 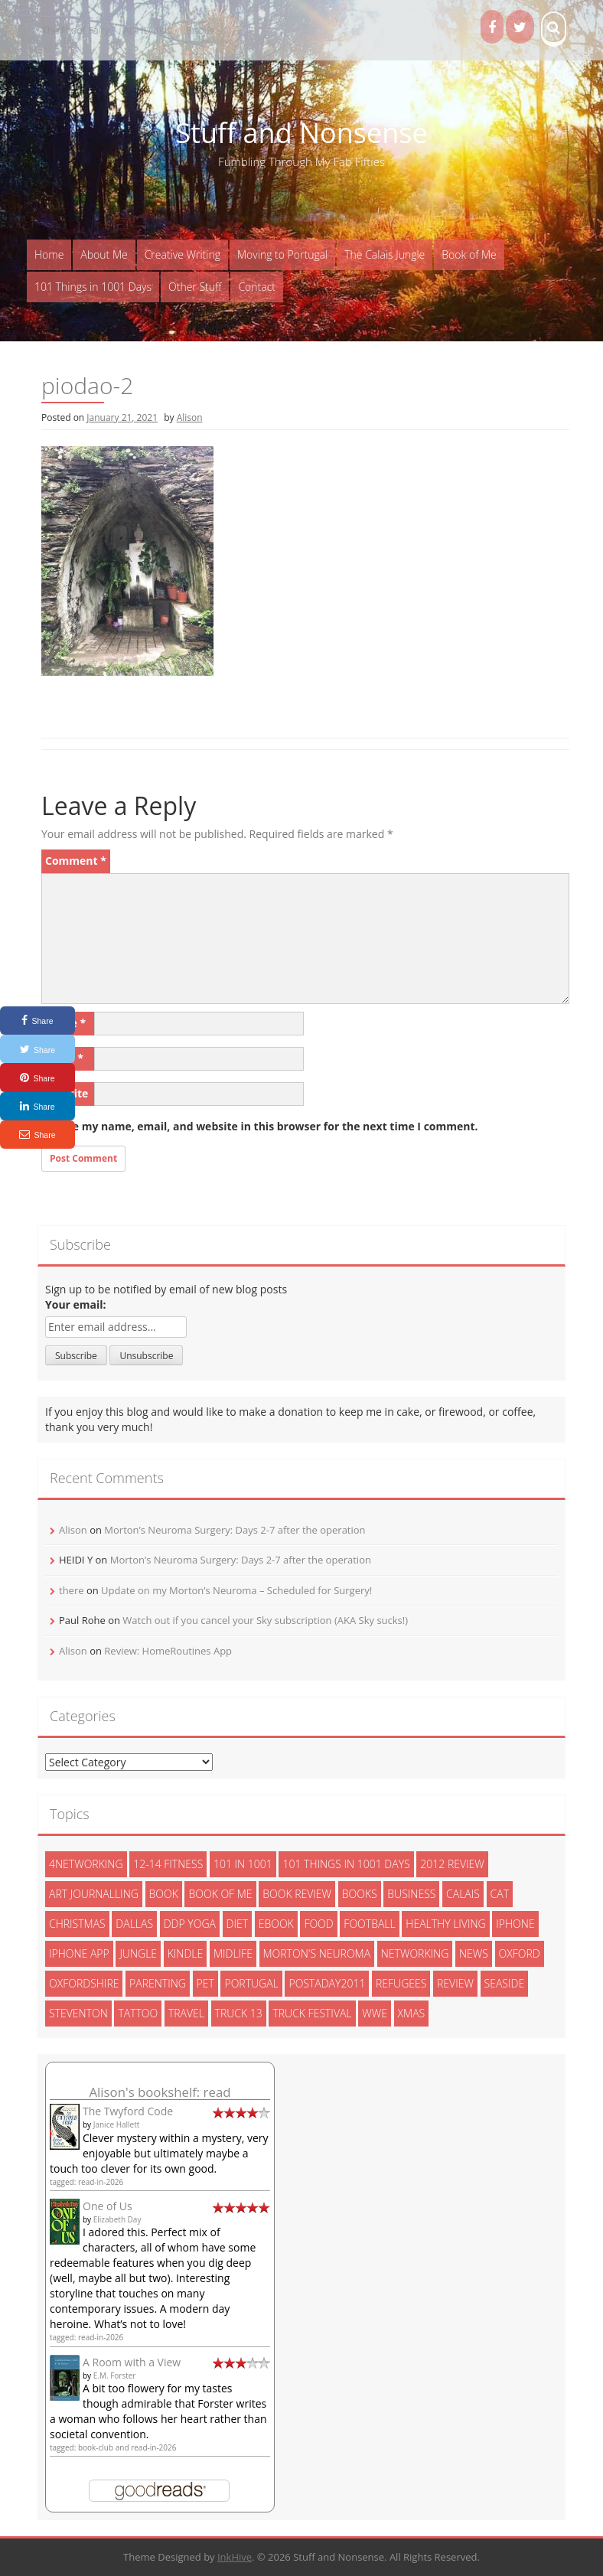 What do you see at coordinates (163, 1893) in the screenshot?
I see `book [book (2 items)]` at bounding box center [163, 1893].